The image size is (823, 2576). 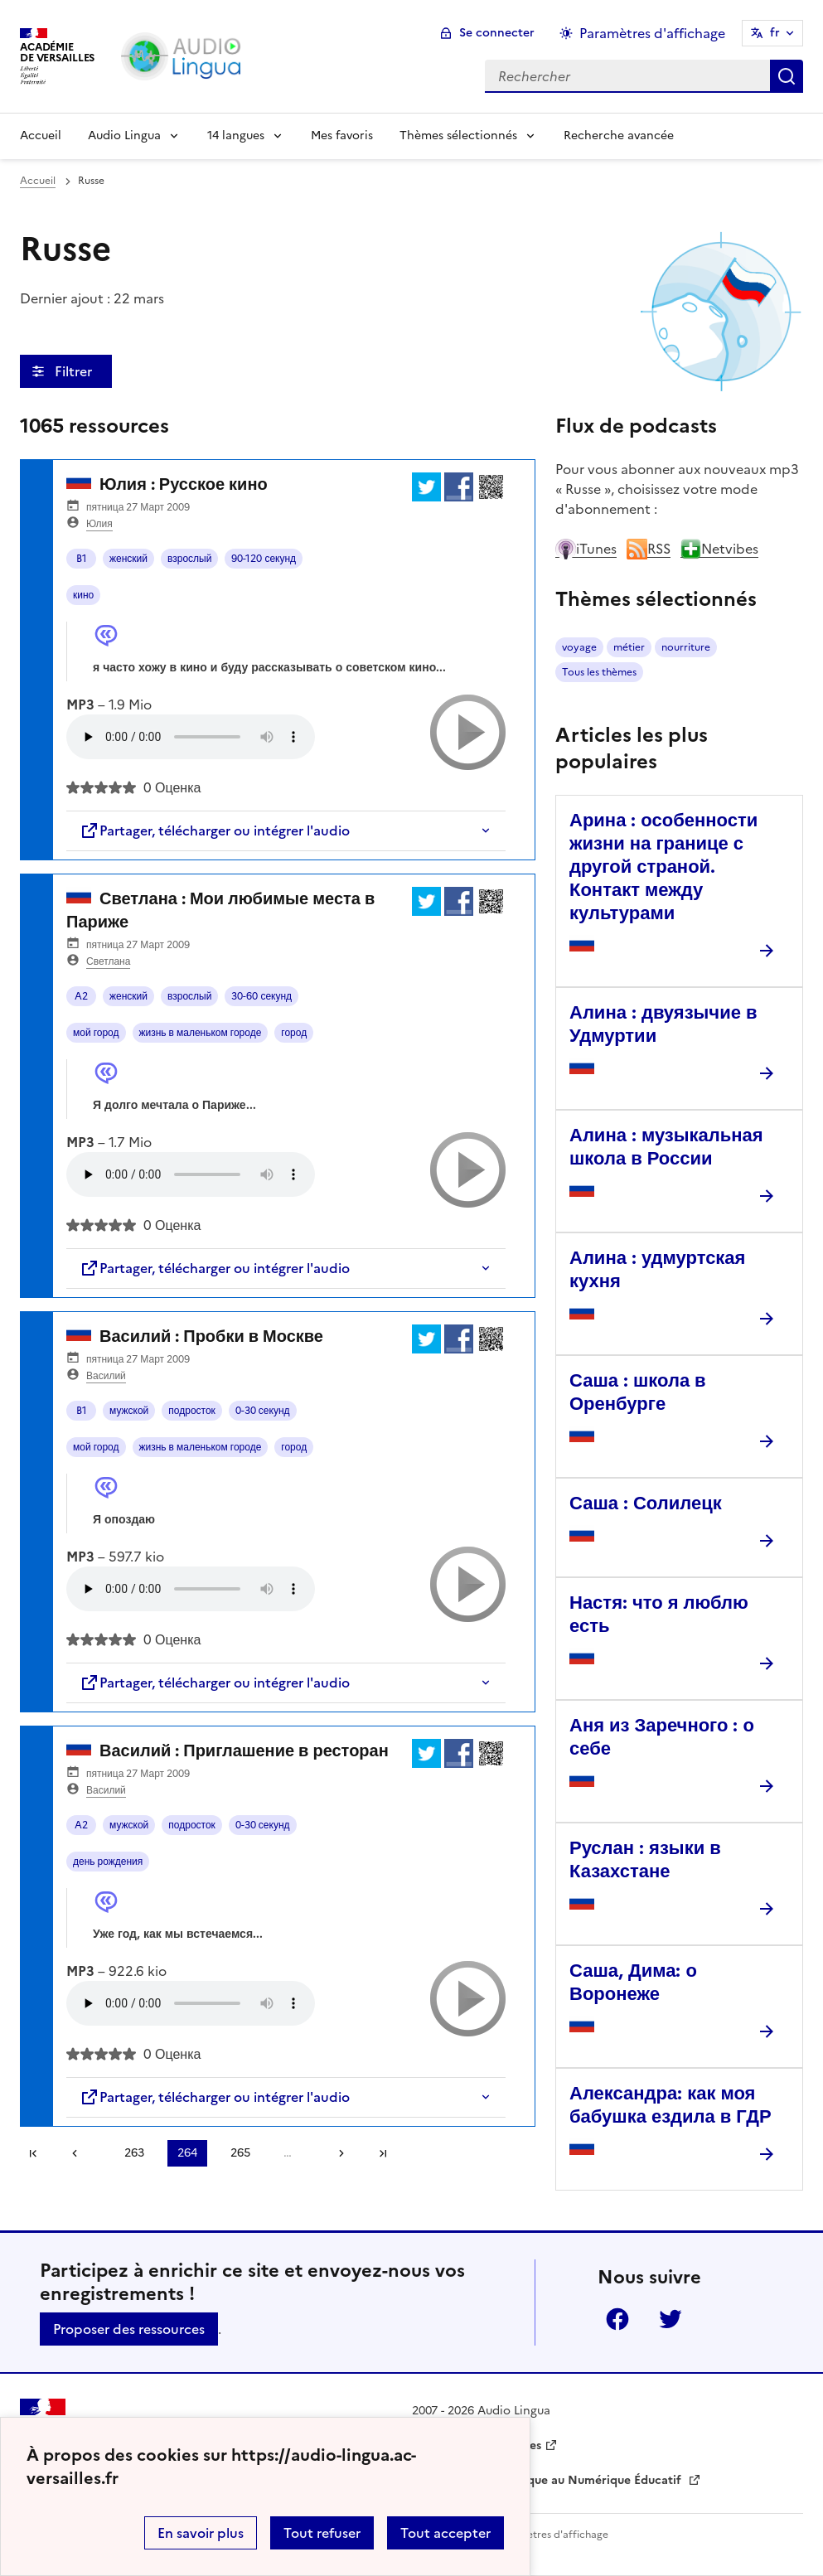 I want to click on женский, so click(x=128, y=558).